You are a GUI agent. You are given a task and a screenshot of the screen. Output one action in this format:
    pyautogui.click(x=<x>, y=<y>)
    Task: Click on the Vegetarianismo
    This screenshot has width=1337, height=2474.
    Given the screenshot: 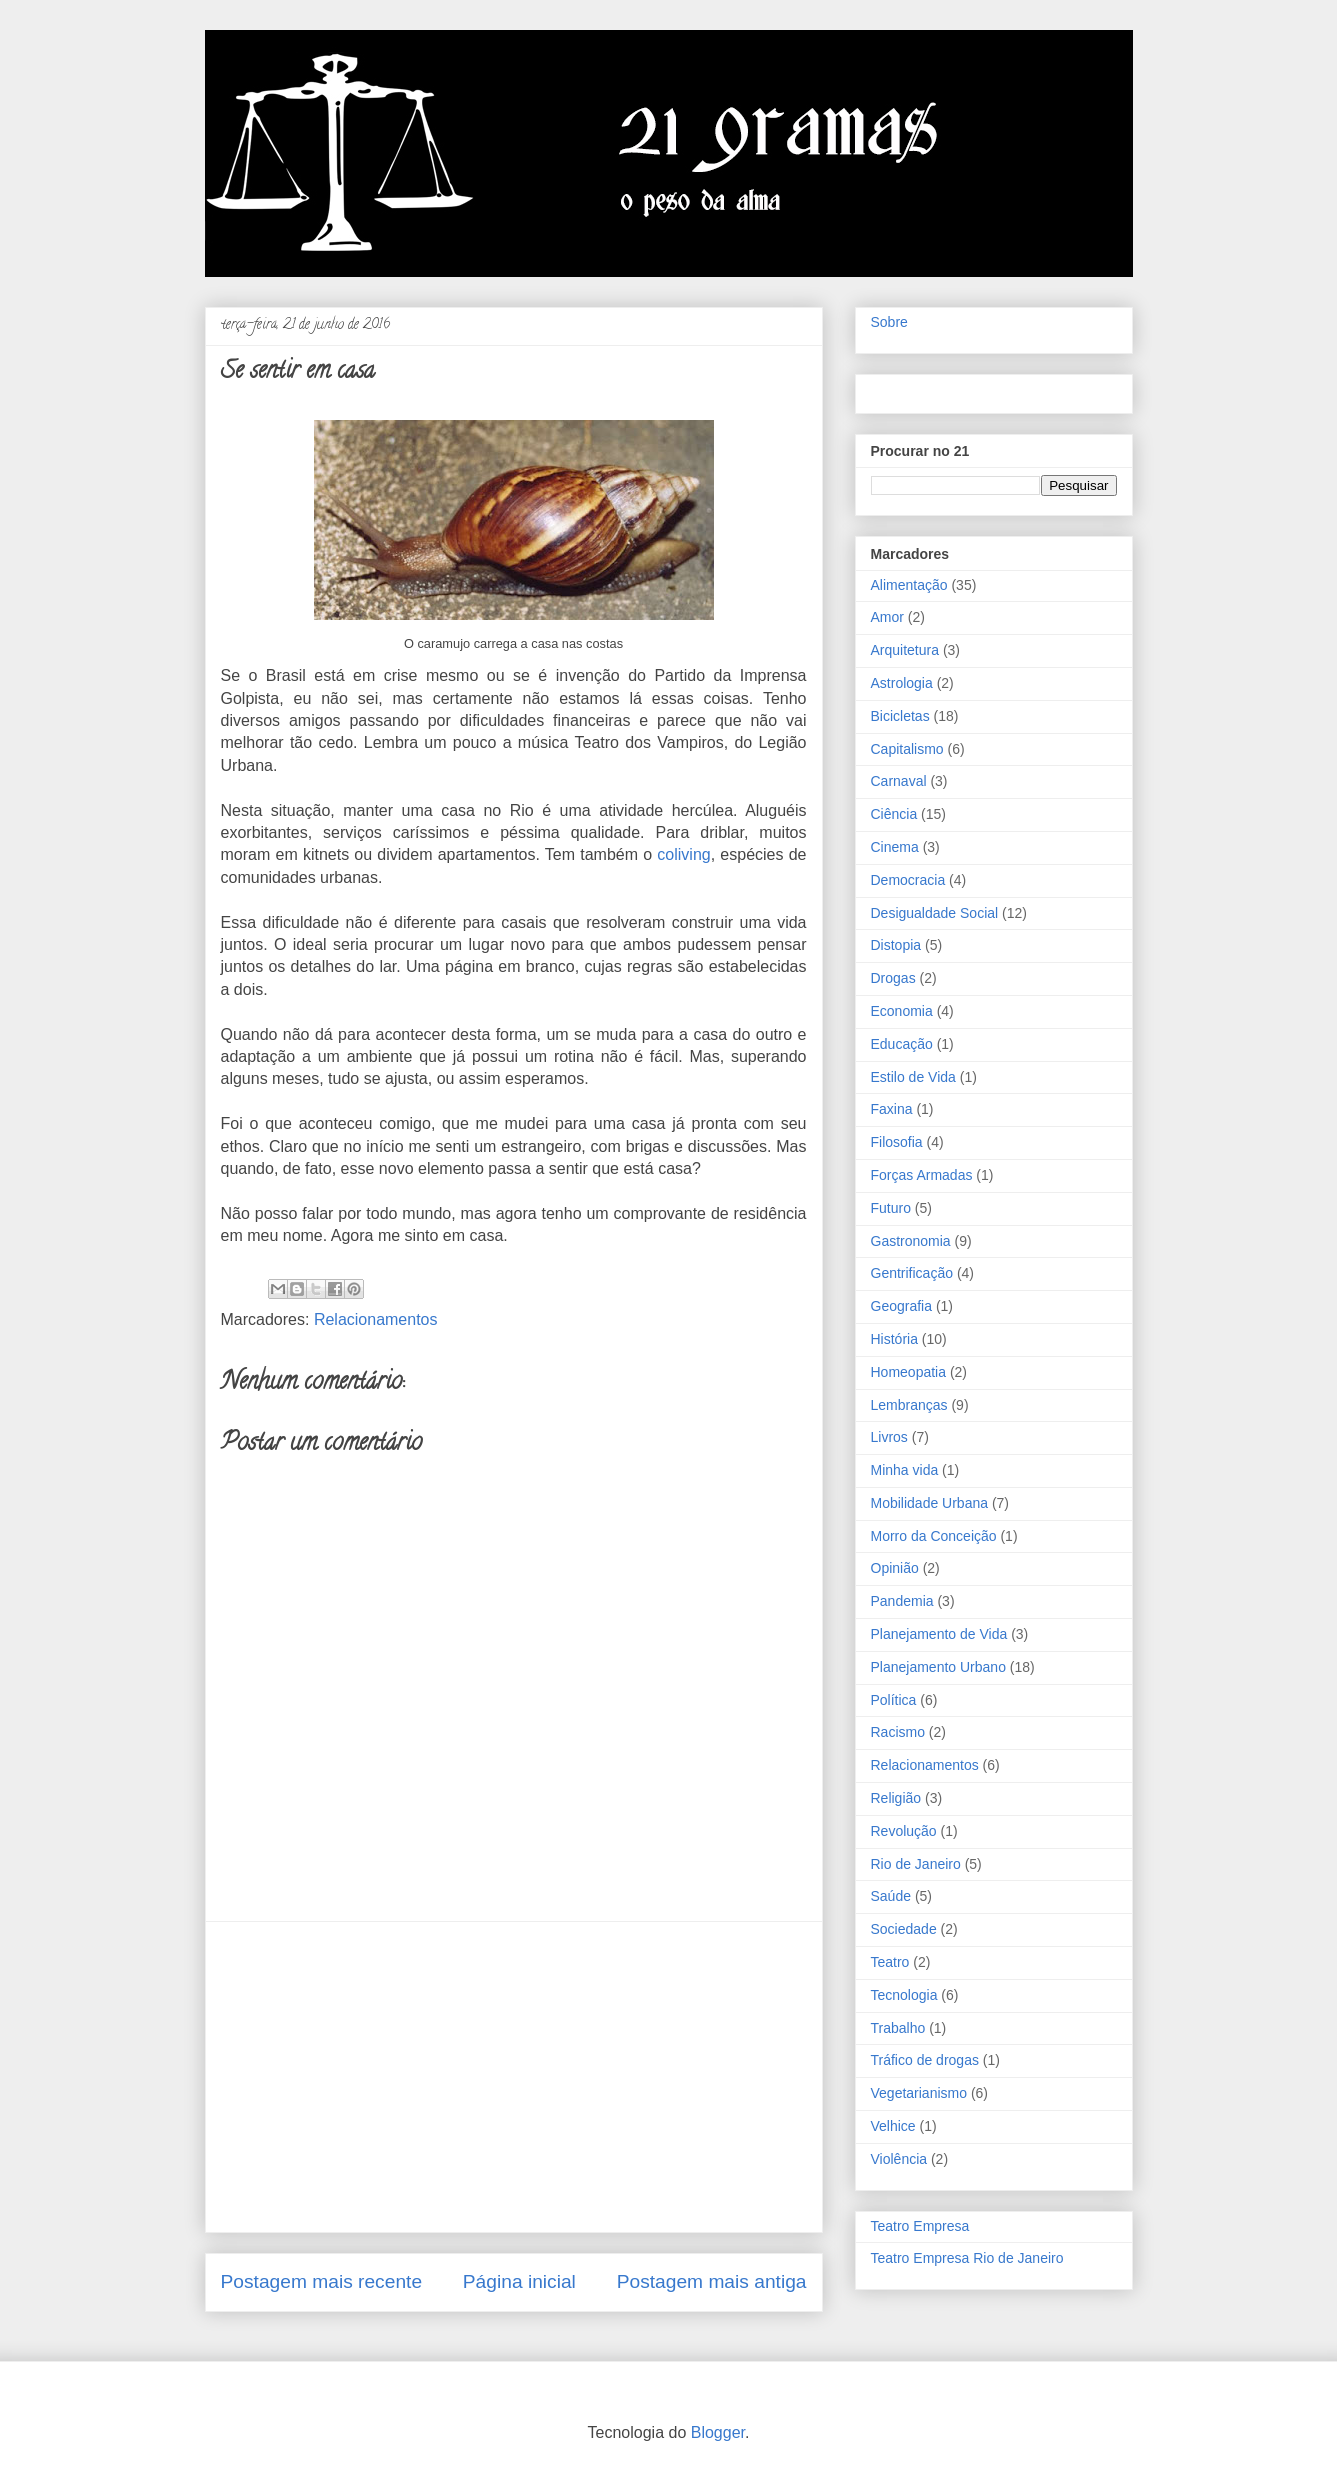 What is the action you would take?
    pyautogui.click(x=919, y=2093)
    